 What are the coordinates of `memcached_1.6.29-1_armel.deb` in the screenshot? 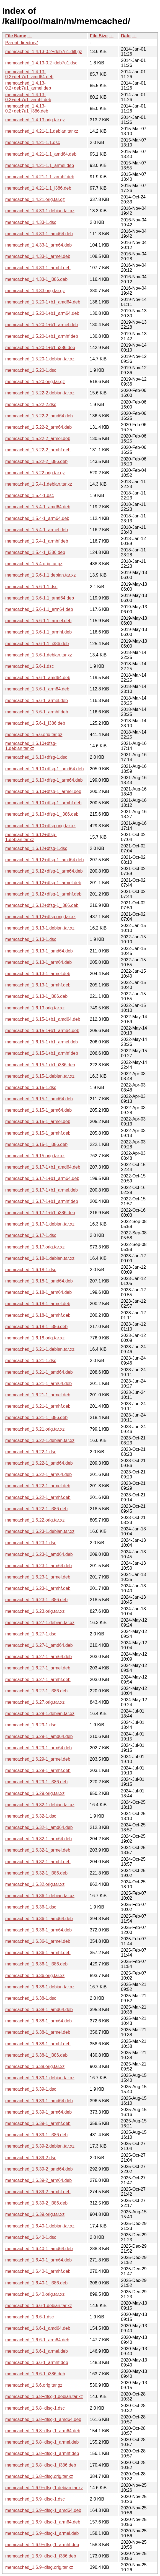 It's located at (37, 1759).